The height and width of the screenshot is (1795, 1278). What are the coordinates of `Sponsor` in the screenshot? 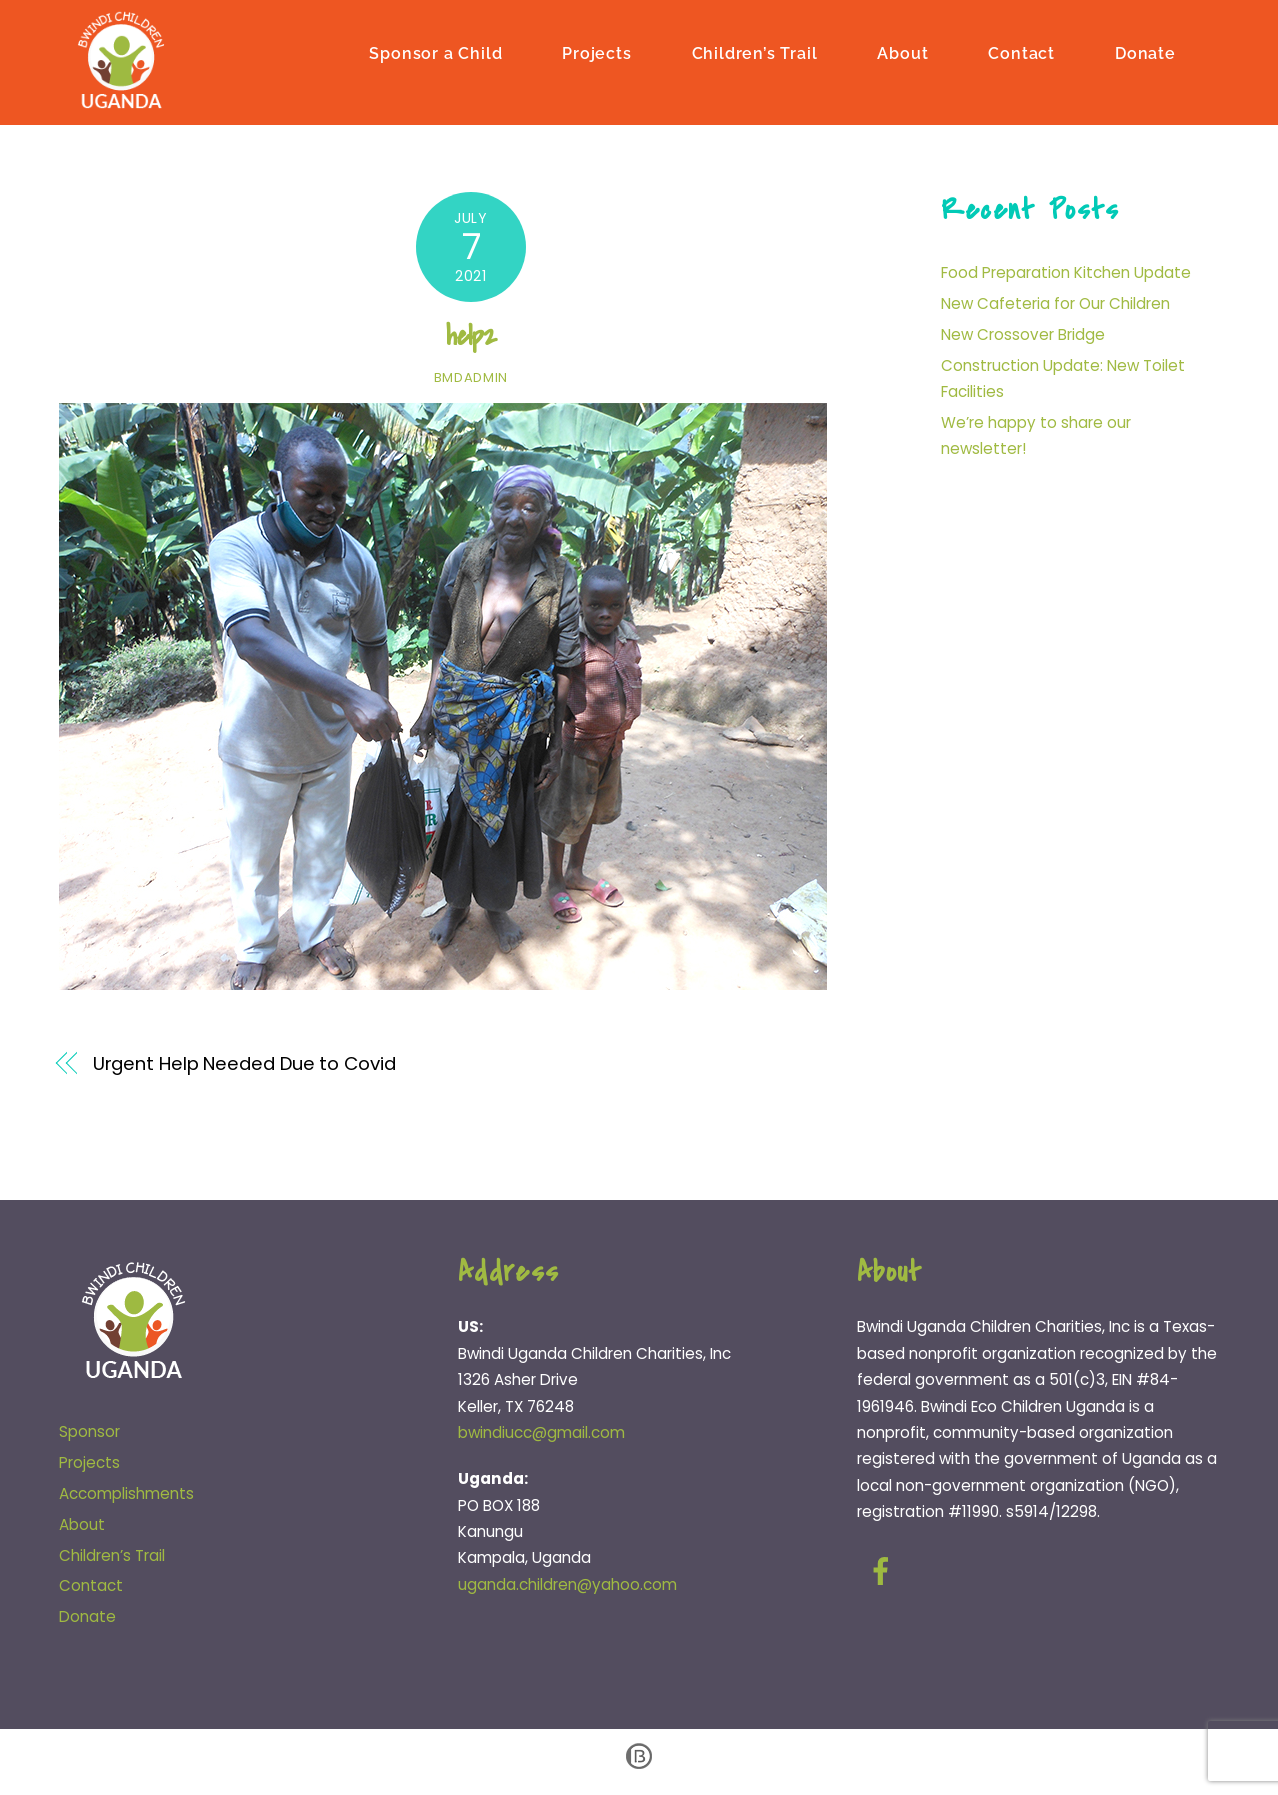 It's located at (89, 1433).